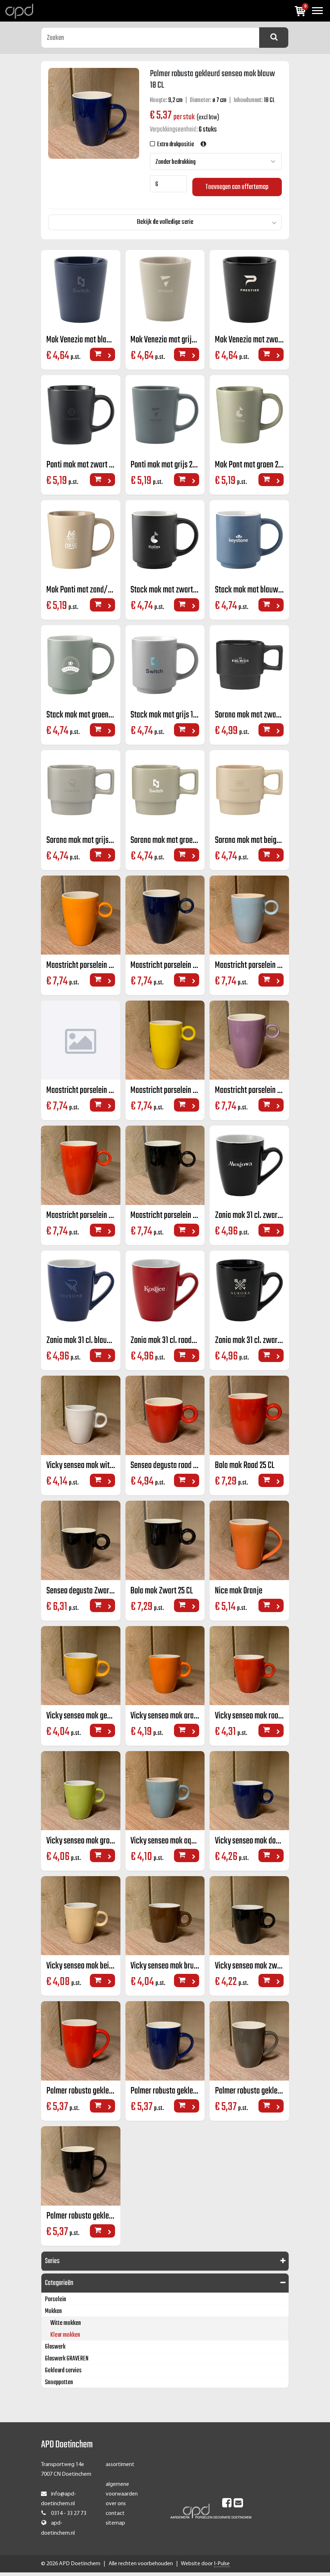 Image resolution: width=330 pixels, height=2576 pixels. I want to click on sitemap, so click(115, 2527).